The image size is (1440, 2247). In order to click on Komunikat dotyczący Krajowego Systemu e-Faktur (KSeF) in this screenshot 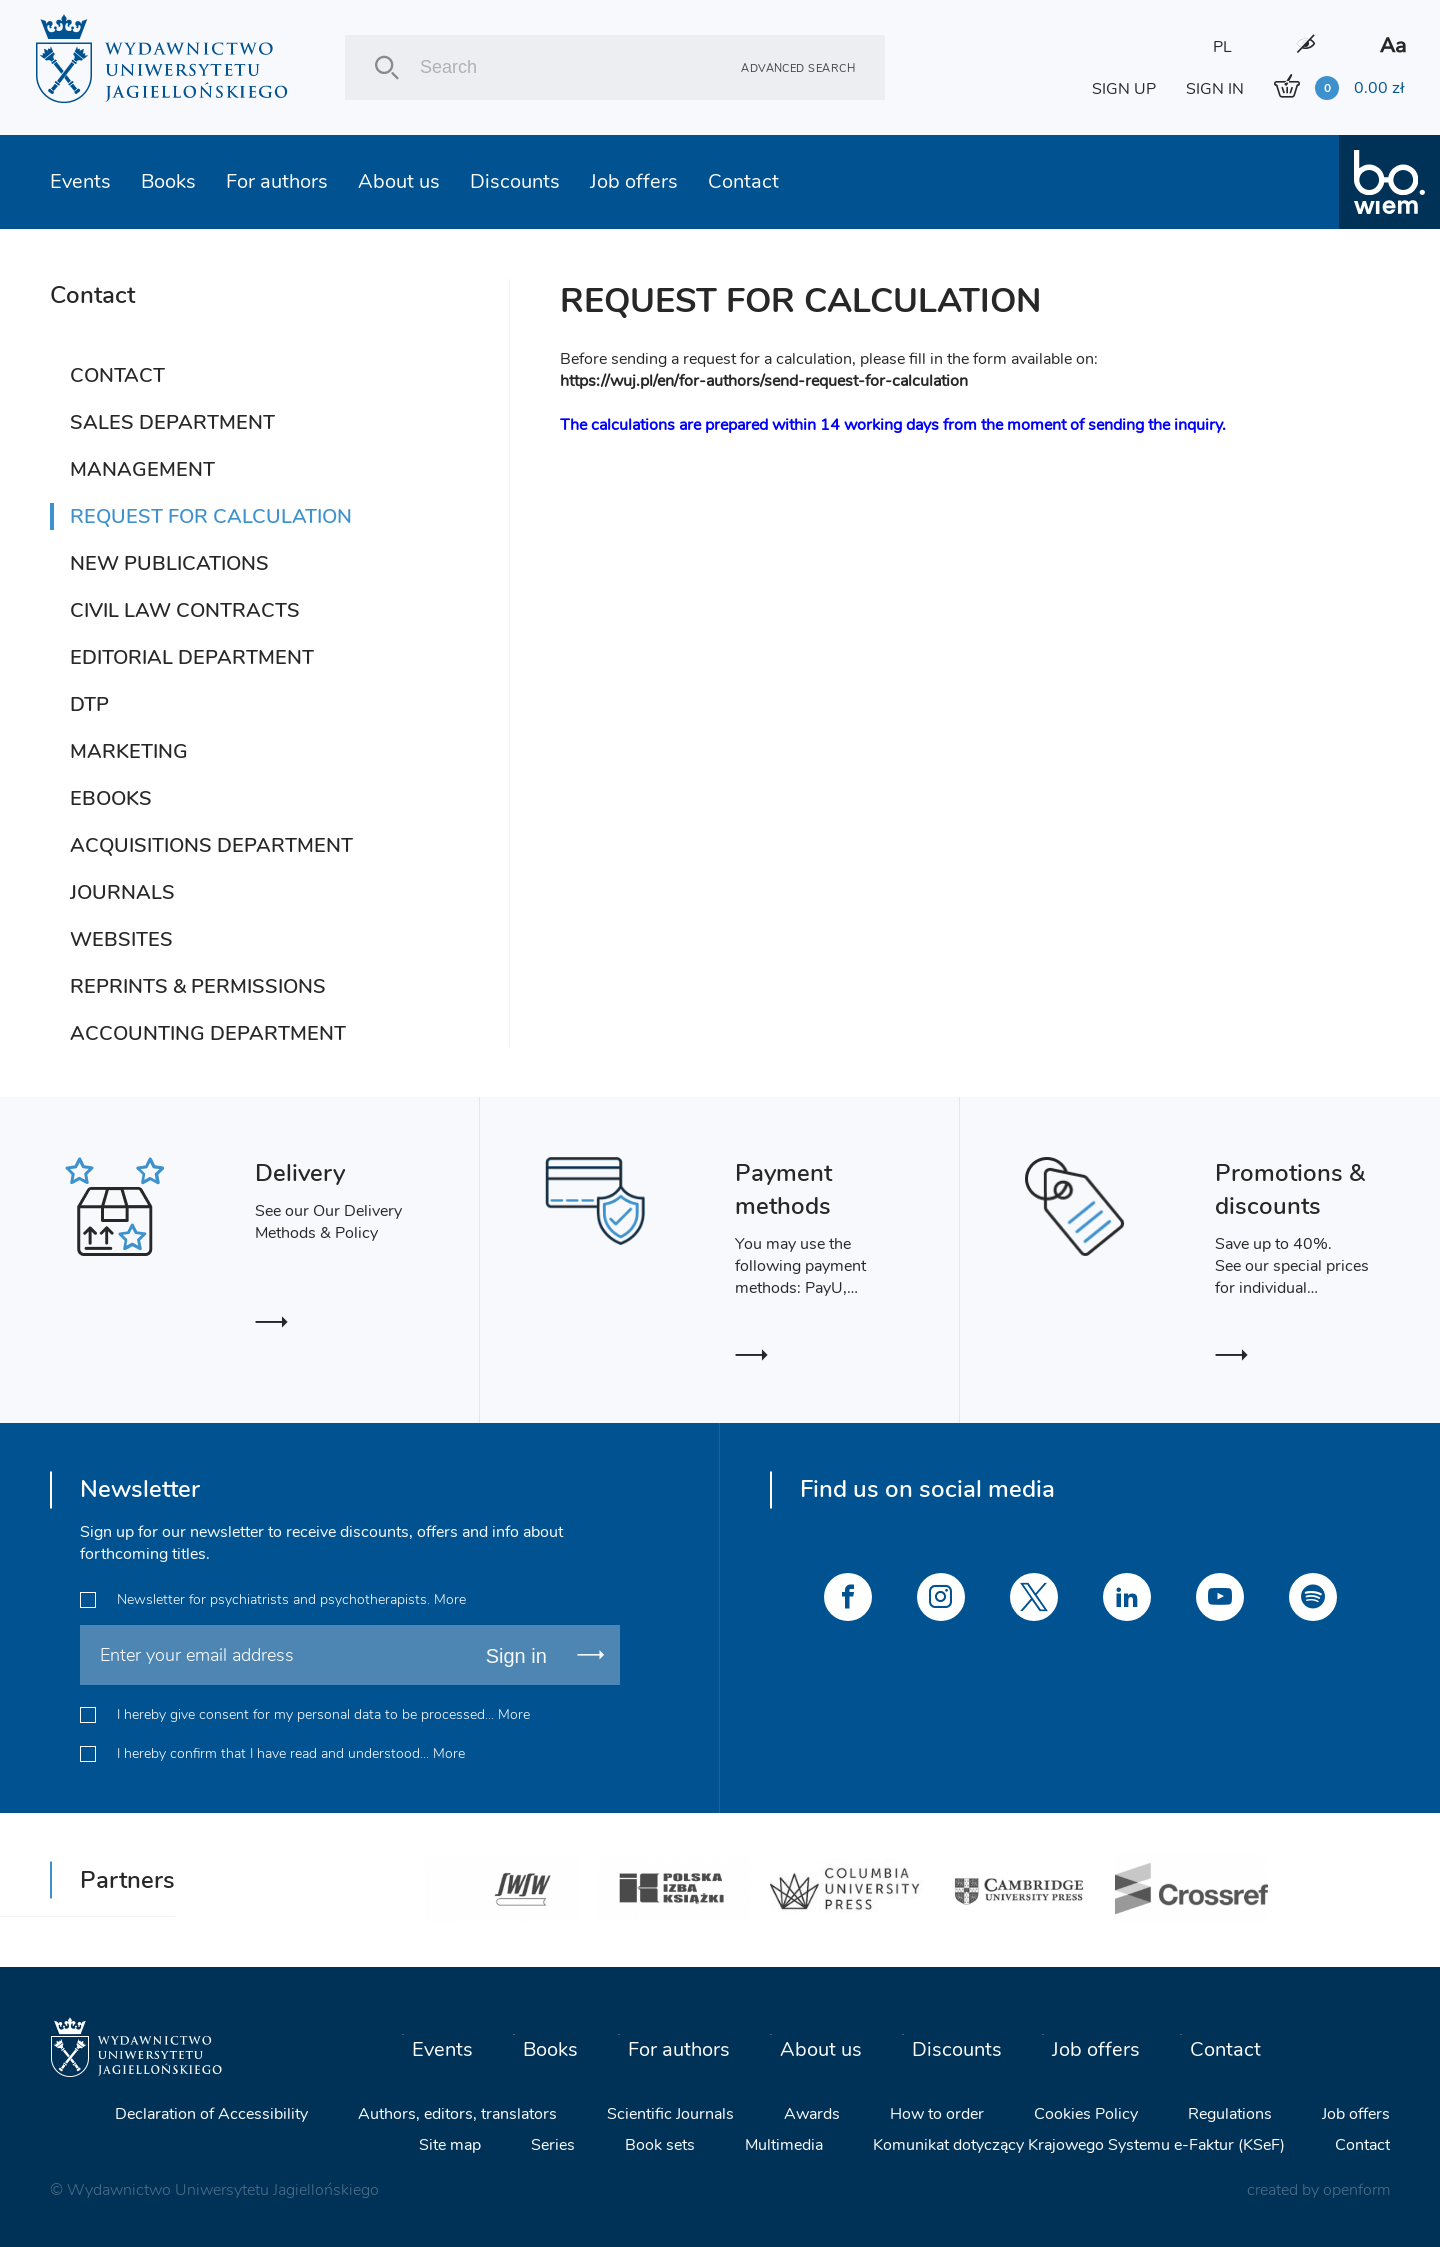, I will do `click(1079, 2144)`.